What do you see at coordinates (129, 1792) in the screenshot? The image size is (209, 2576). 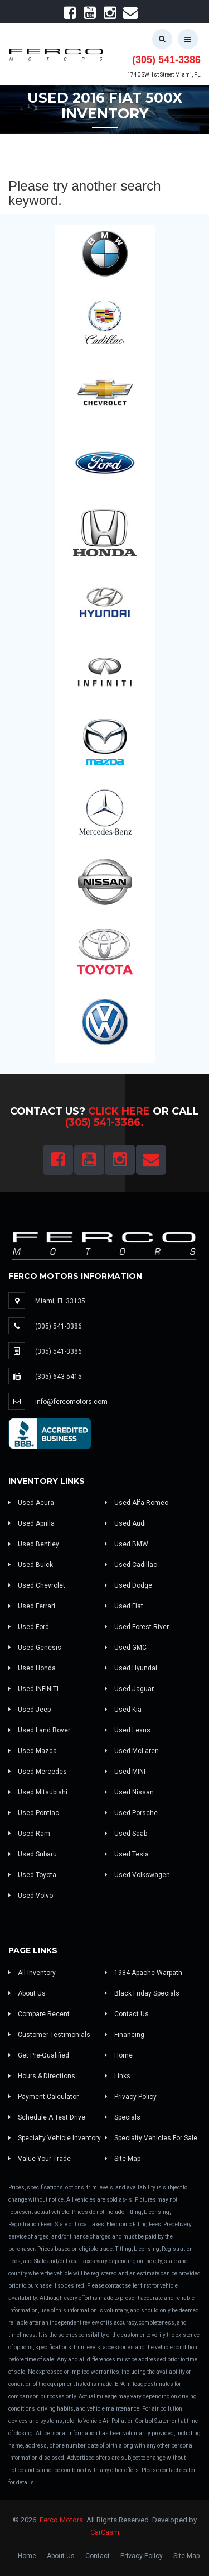 I see `Used Nissan` at bounding box center [129, 1792].